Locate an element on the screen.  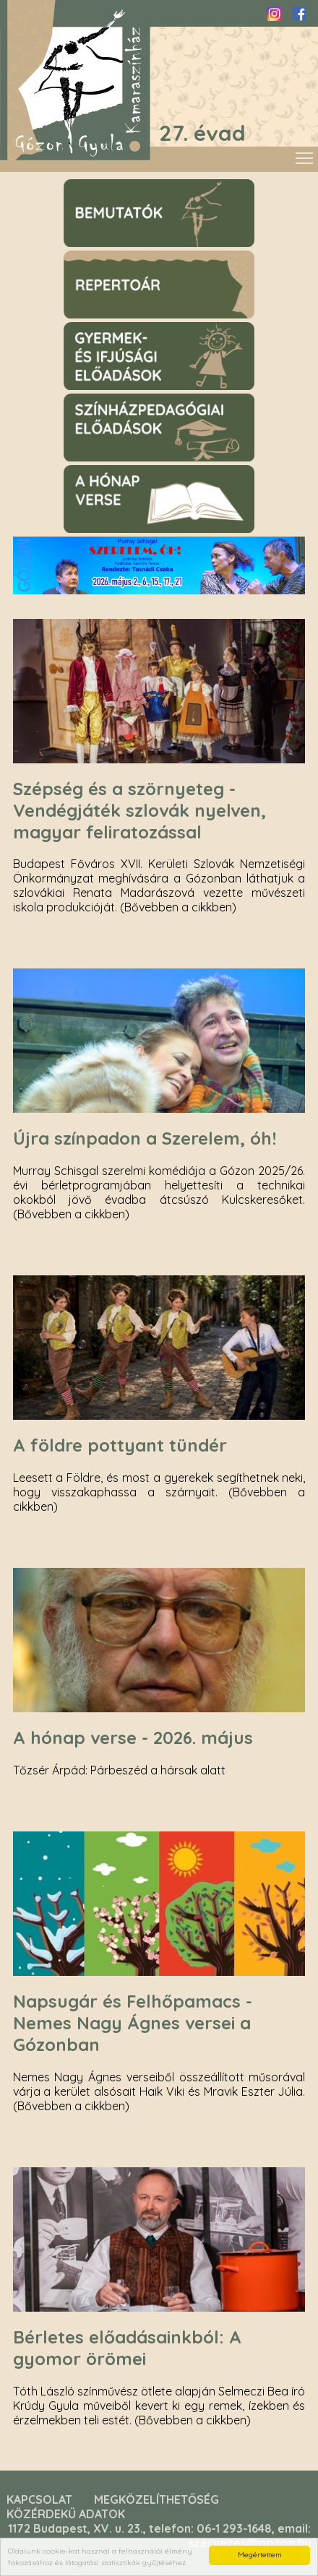
A hónap verse - 2026. május is located at coordinates (133, 1737).